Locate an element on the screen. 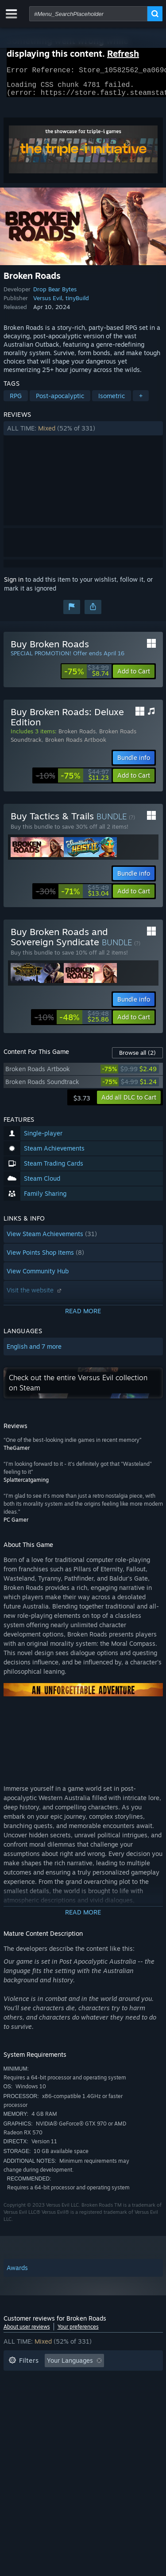 The width and height of the screenshot is (166, 2576). [combobox] is located at coordinates (88, 13).